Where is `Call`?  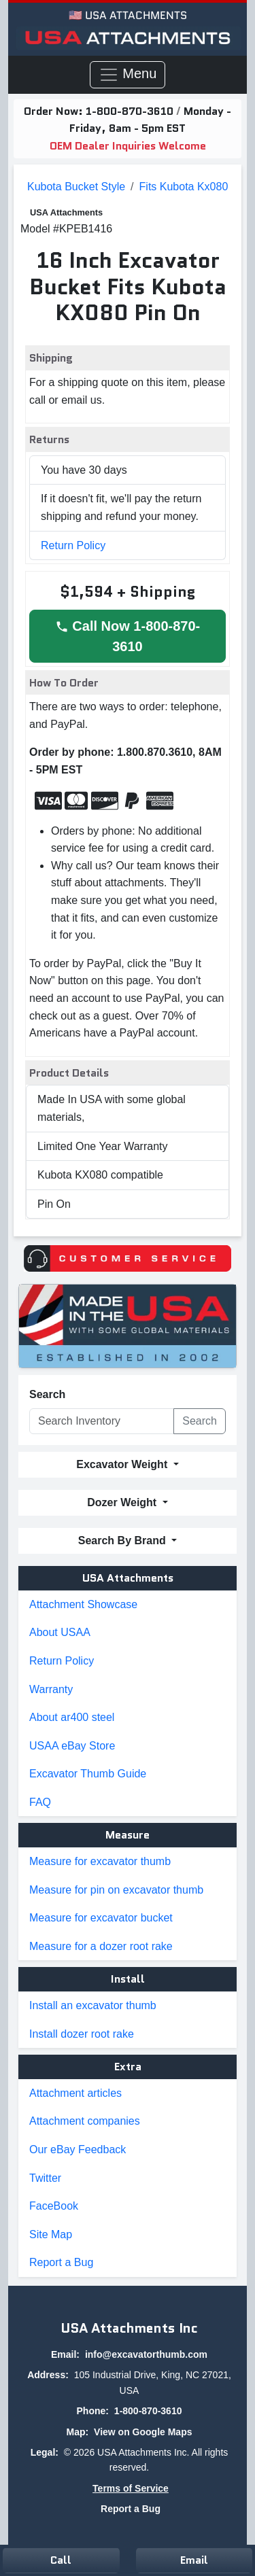
Call is located at coordinates (60, 2560).